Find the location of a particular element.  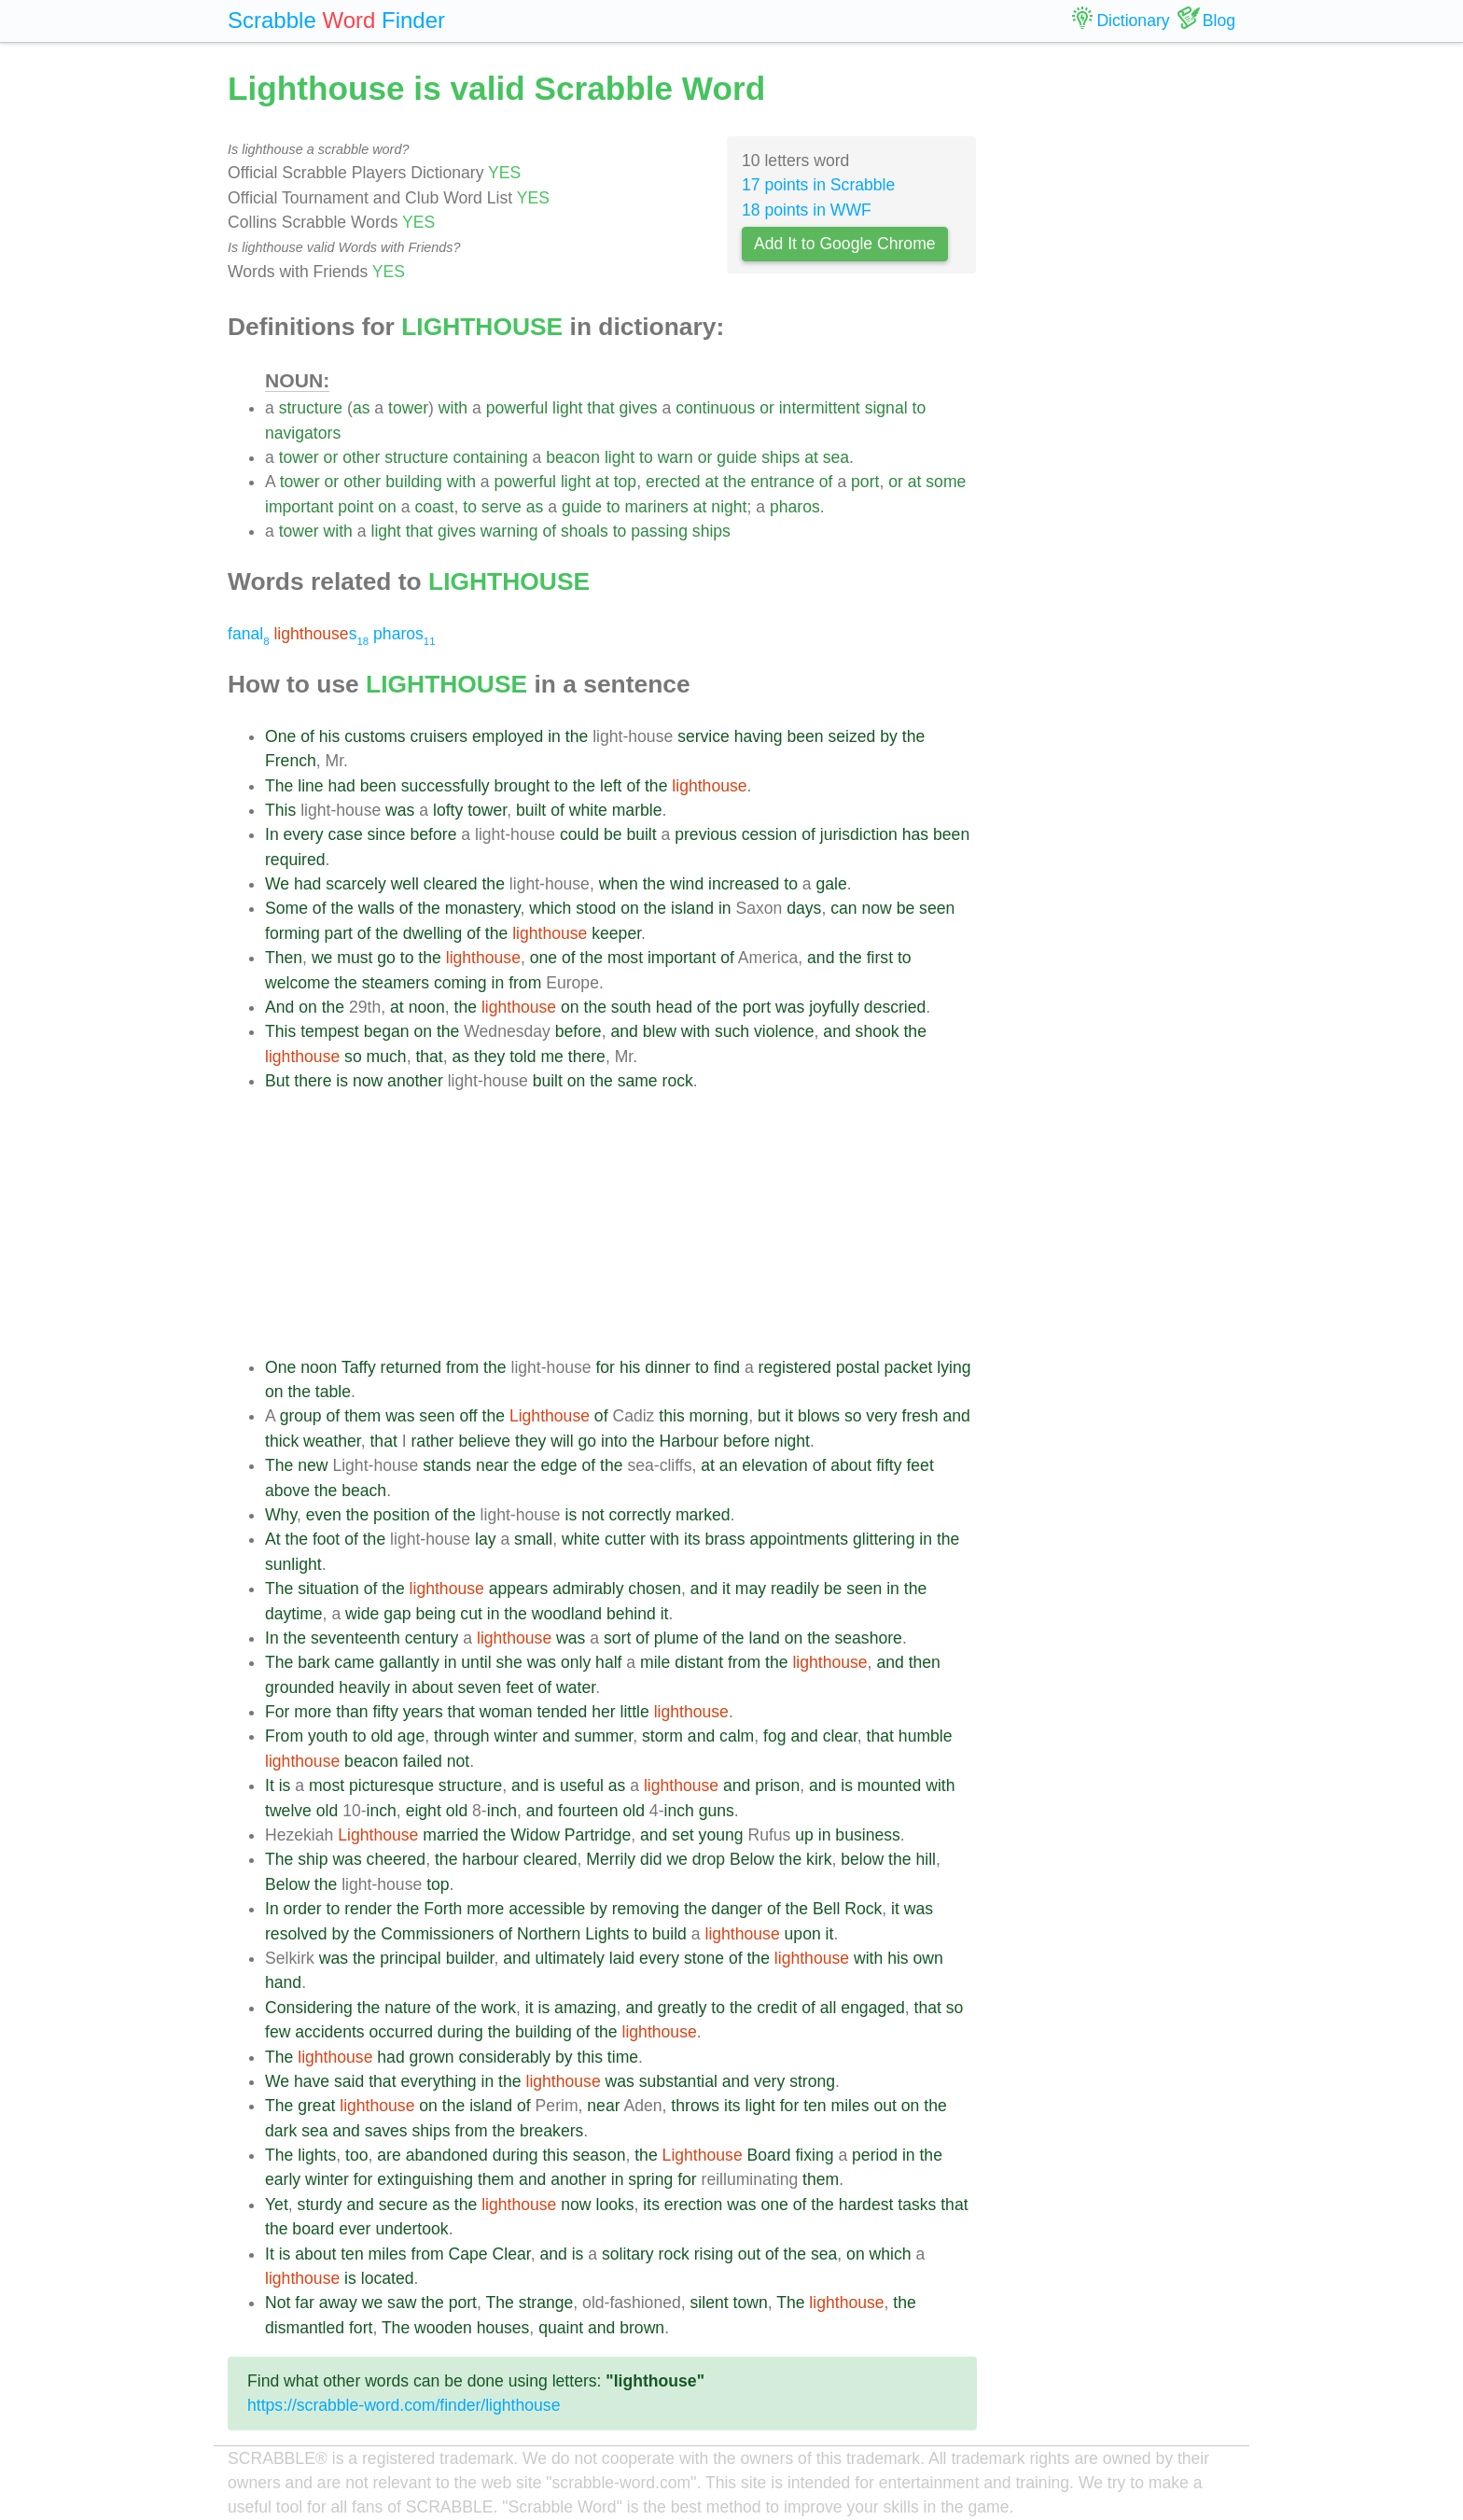

considerably is located at coordinates (504, 2057).